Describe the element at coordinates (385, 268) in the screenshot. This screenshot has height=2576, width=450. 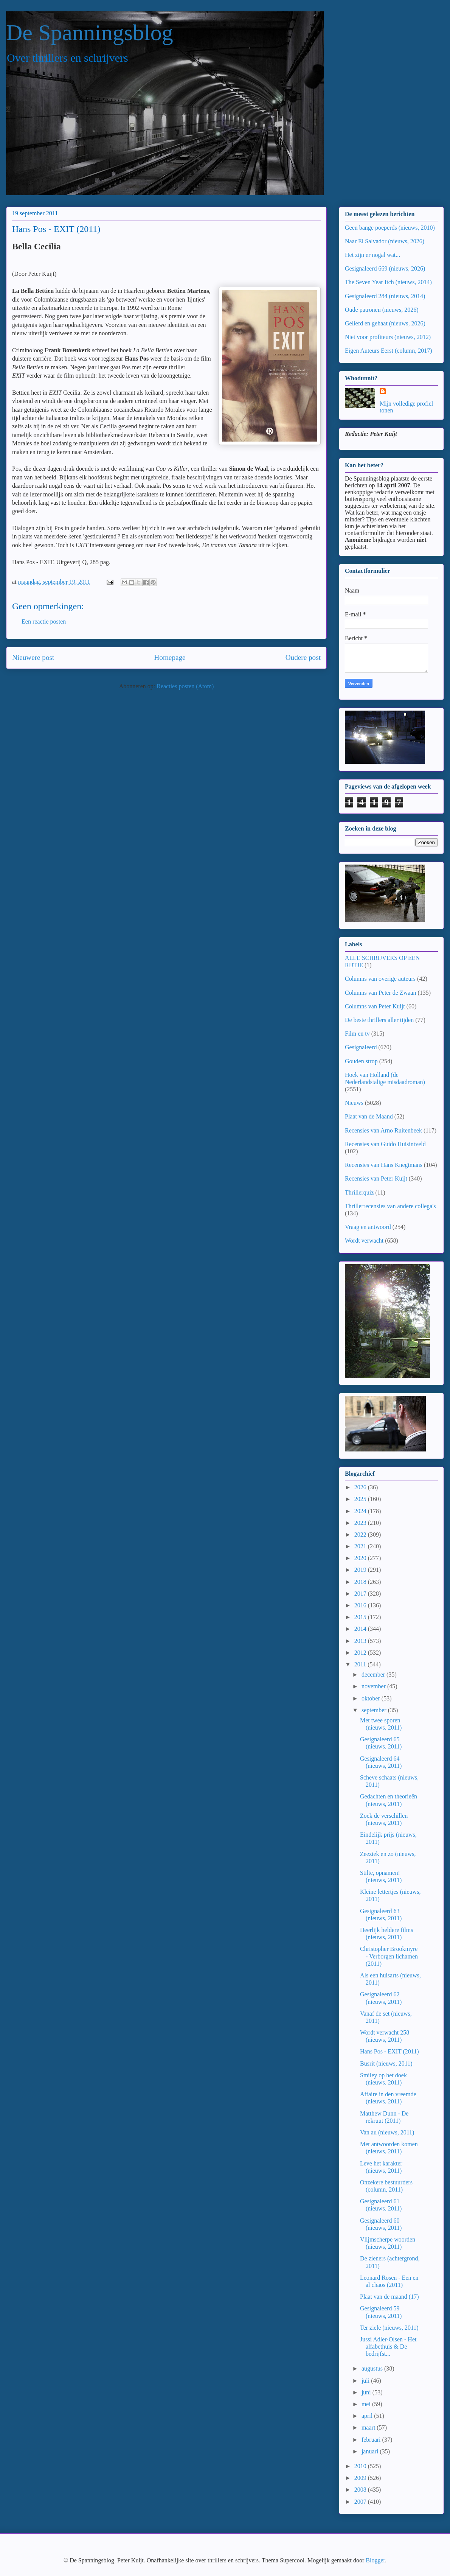
I see `Gesignaleerd 669 (nieuws, 2026)` at that location.